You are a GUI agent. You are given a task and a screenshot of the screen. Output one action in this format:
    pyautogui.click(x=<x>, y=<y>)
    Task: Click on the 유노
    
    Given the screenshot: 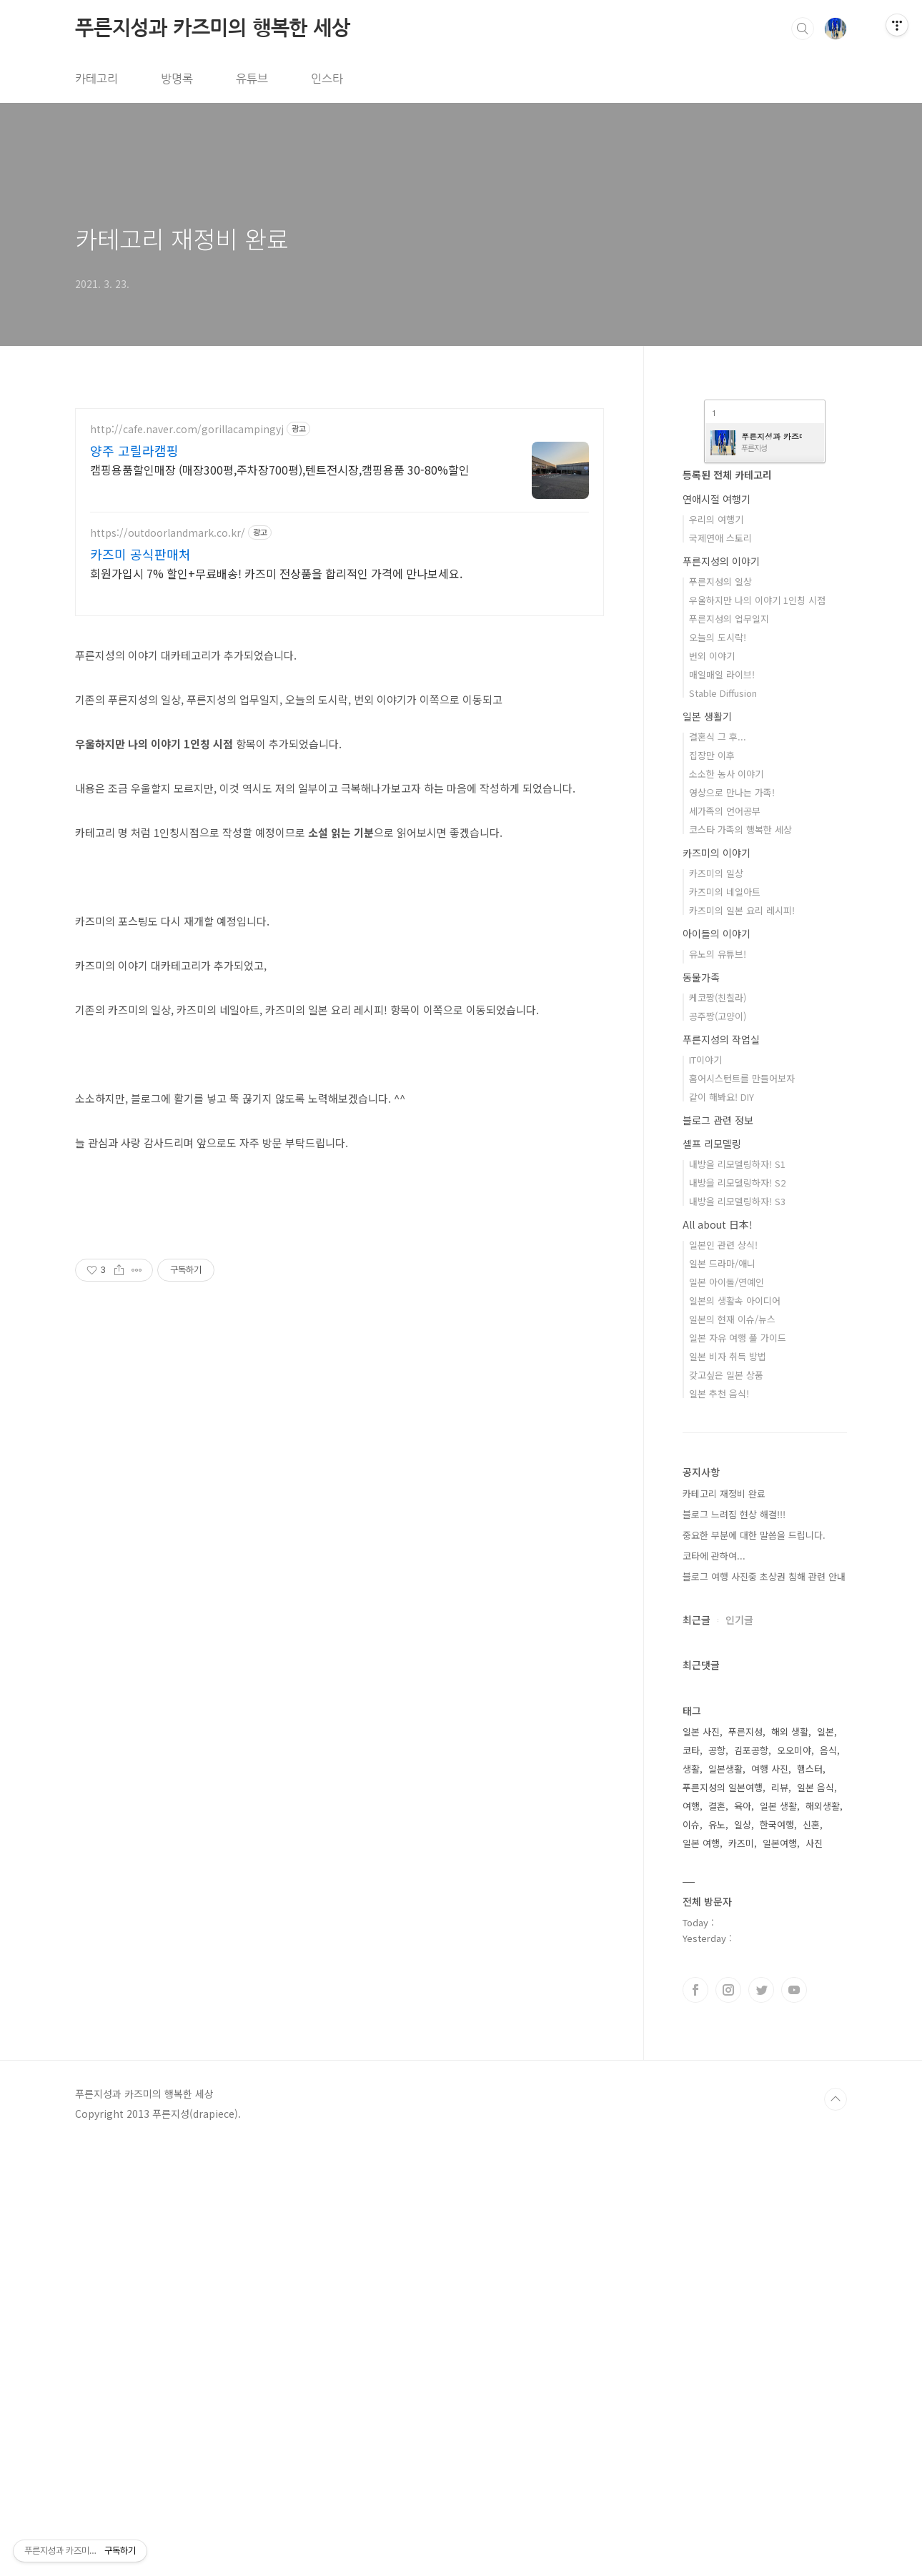 What is the action you would take?
    pyautogui.click(x=716, y=2253)
    